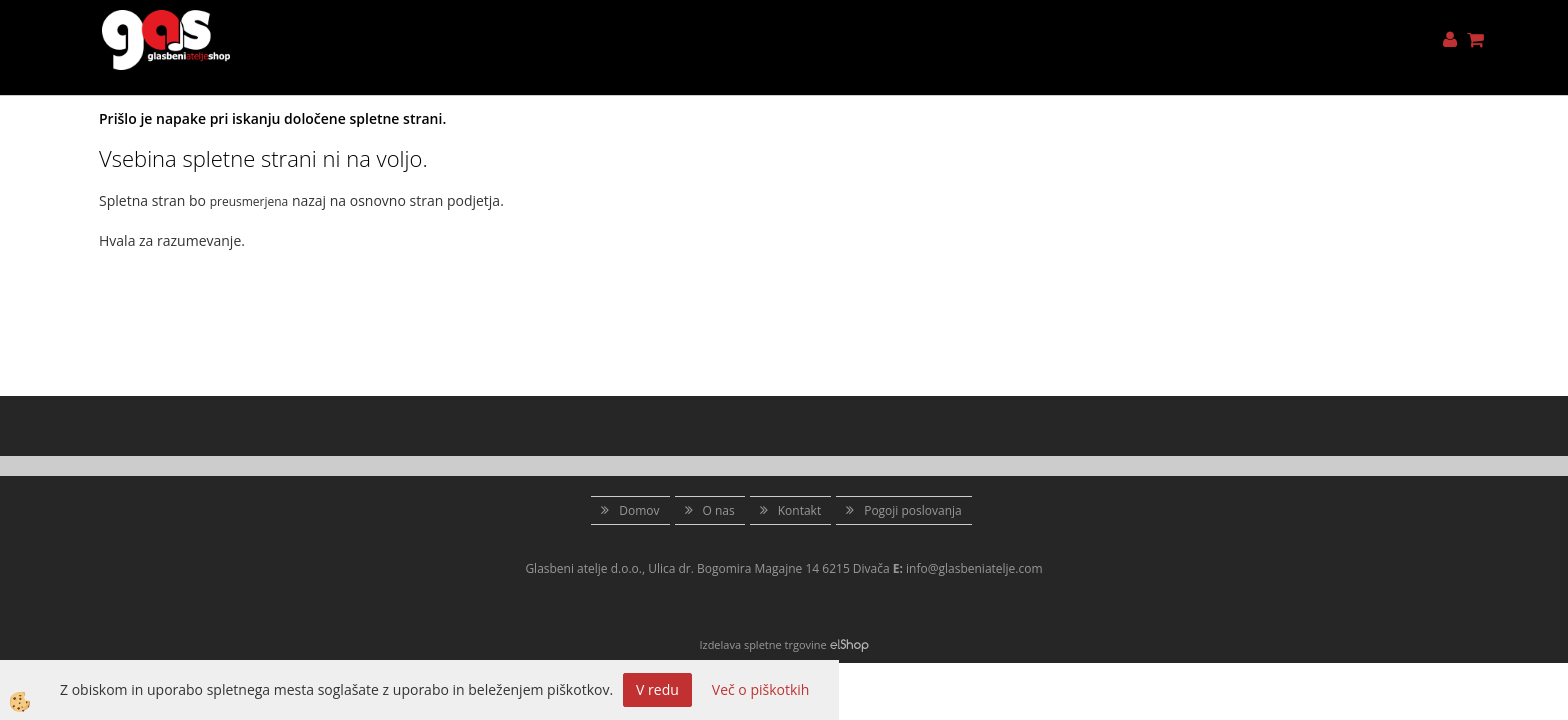 This screenshot has width=1568, height=720. What do you see at coordinates (799, 510) in the screenshot?
I see `Kontakt` at bounding box center [799, 510].